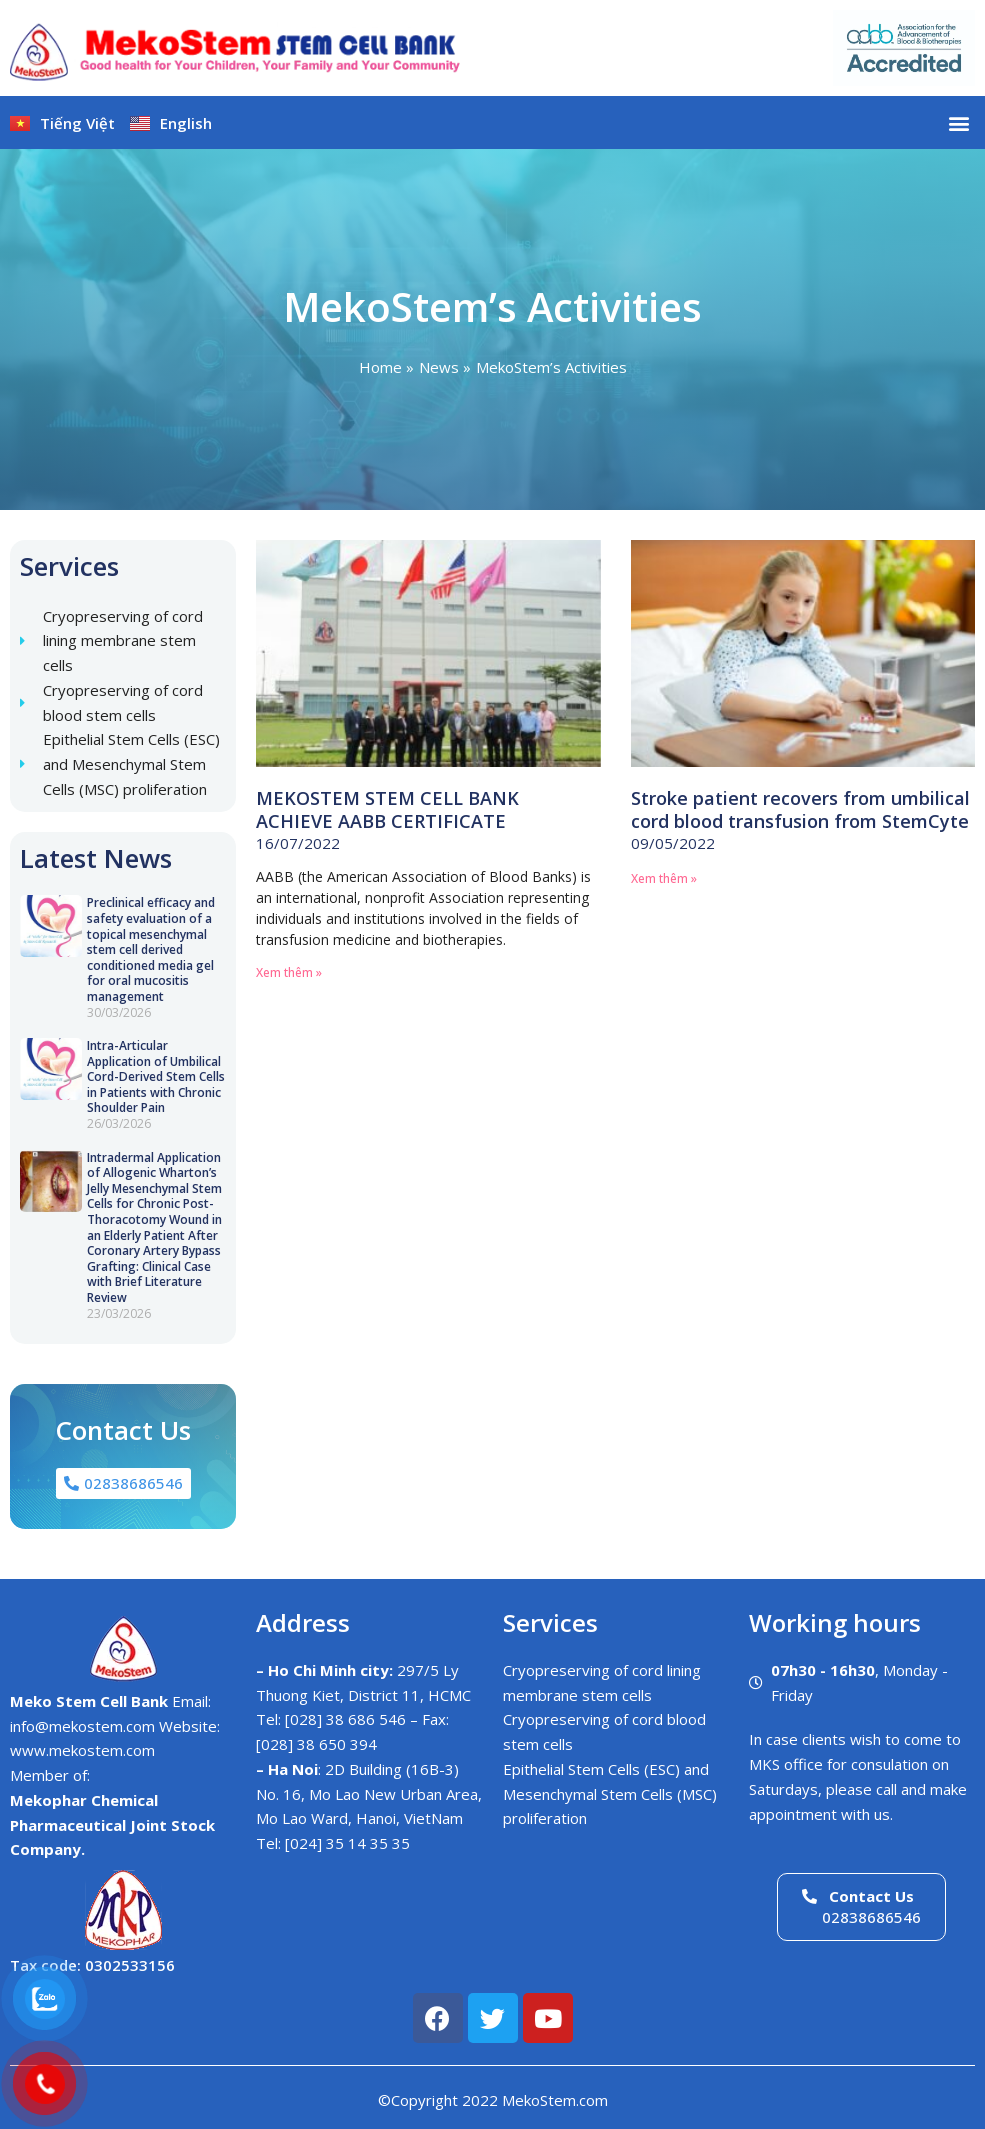 Image resolution: width=985 pixels, height=2129 pixels. I want to click on Xem thêm » [Read more about MEKOSTEM STEM CELL BANK ACHIEVE AABB CERTIFICATE], so click(289, 972).